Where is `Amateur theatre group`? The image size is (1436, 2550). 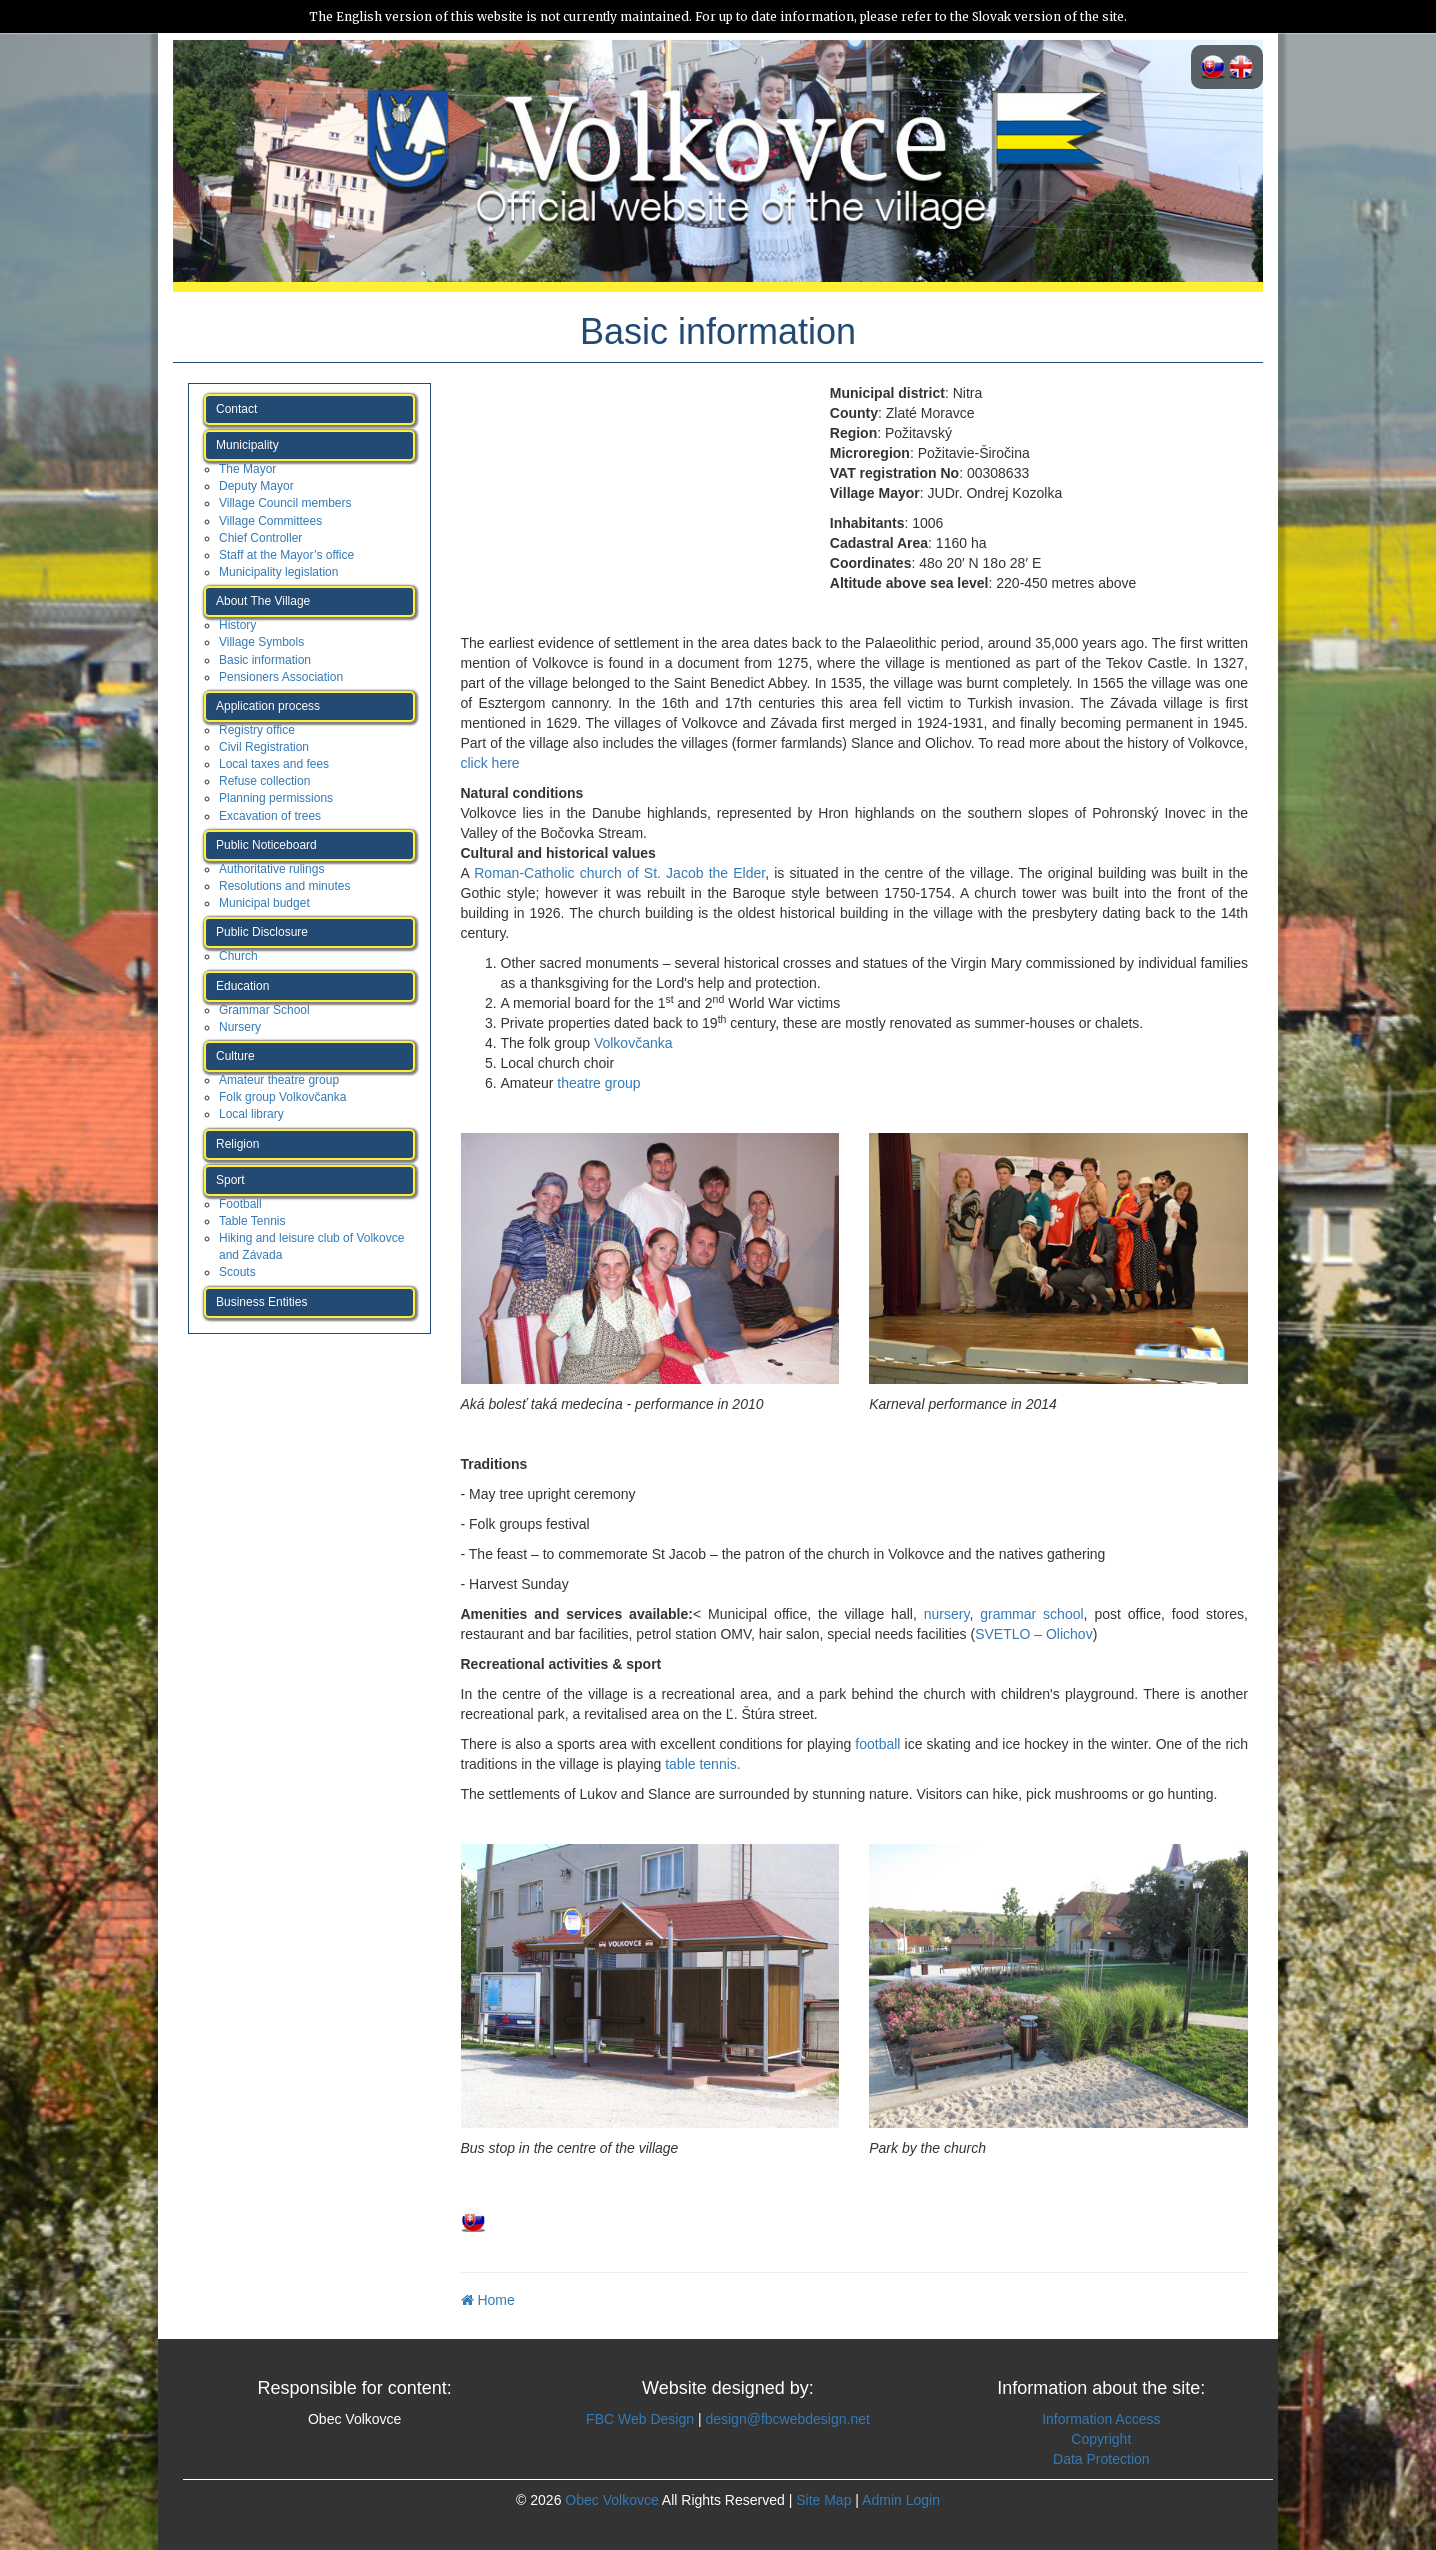 Amateur theatre group is located at coordinates (279, 1080).